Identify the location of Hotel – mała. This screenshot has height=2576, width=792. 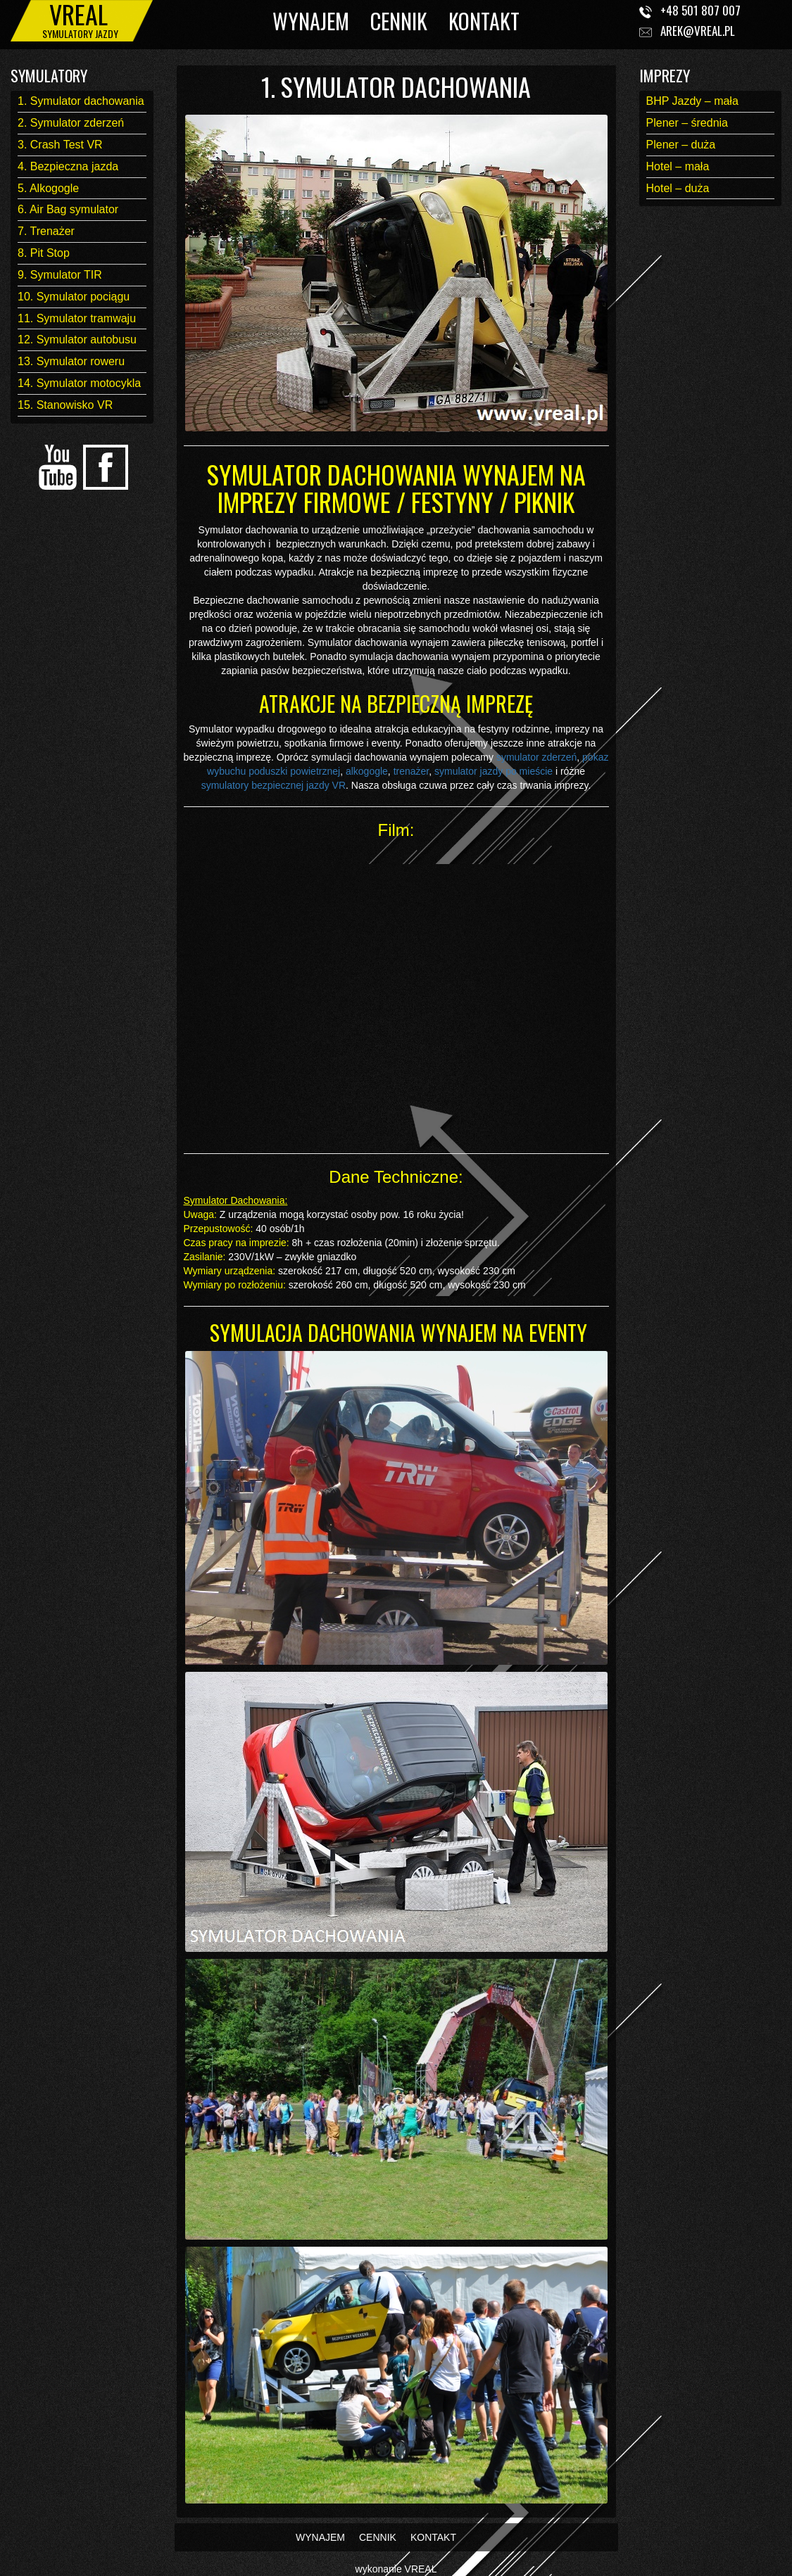
(678, 166).